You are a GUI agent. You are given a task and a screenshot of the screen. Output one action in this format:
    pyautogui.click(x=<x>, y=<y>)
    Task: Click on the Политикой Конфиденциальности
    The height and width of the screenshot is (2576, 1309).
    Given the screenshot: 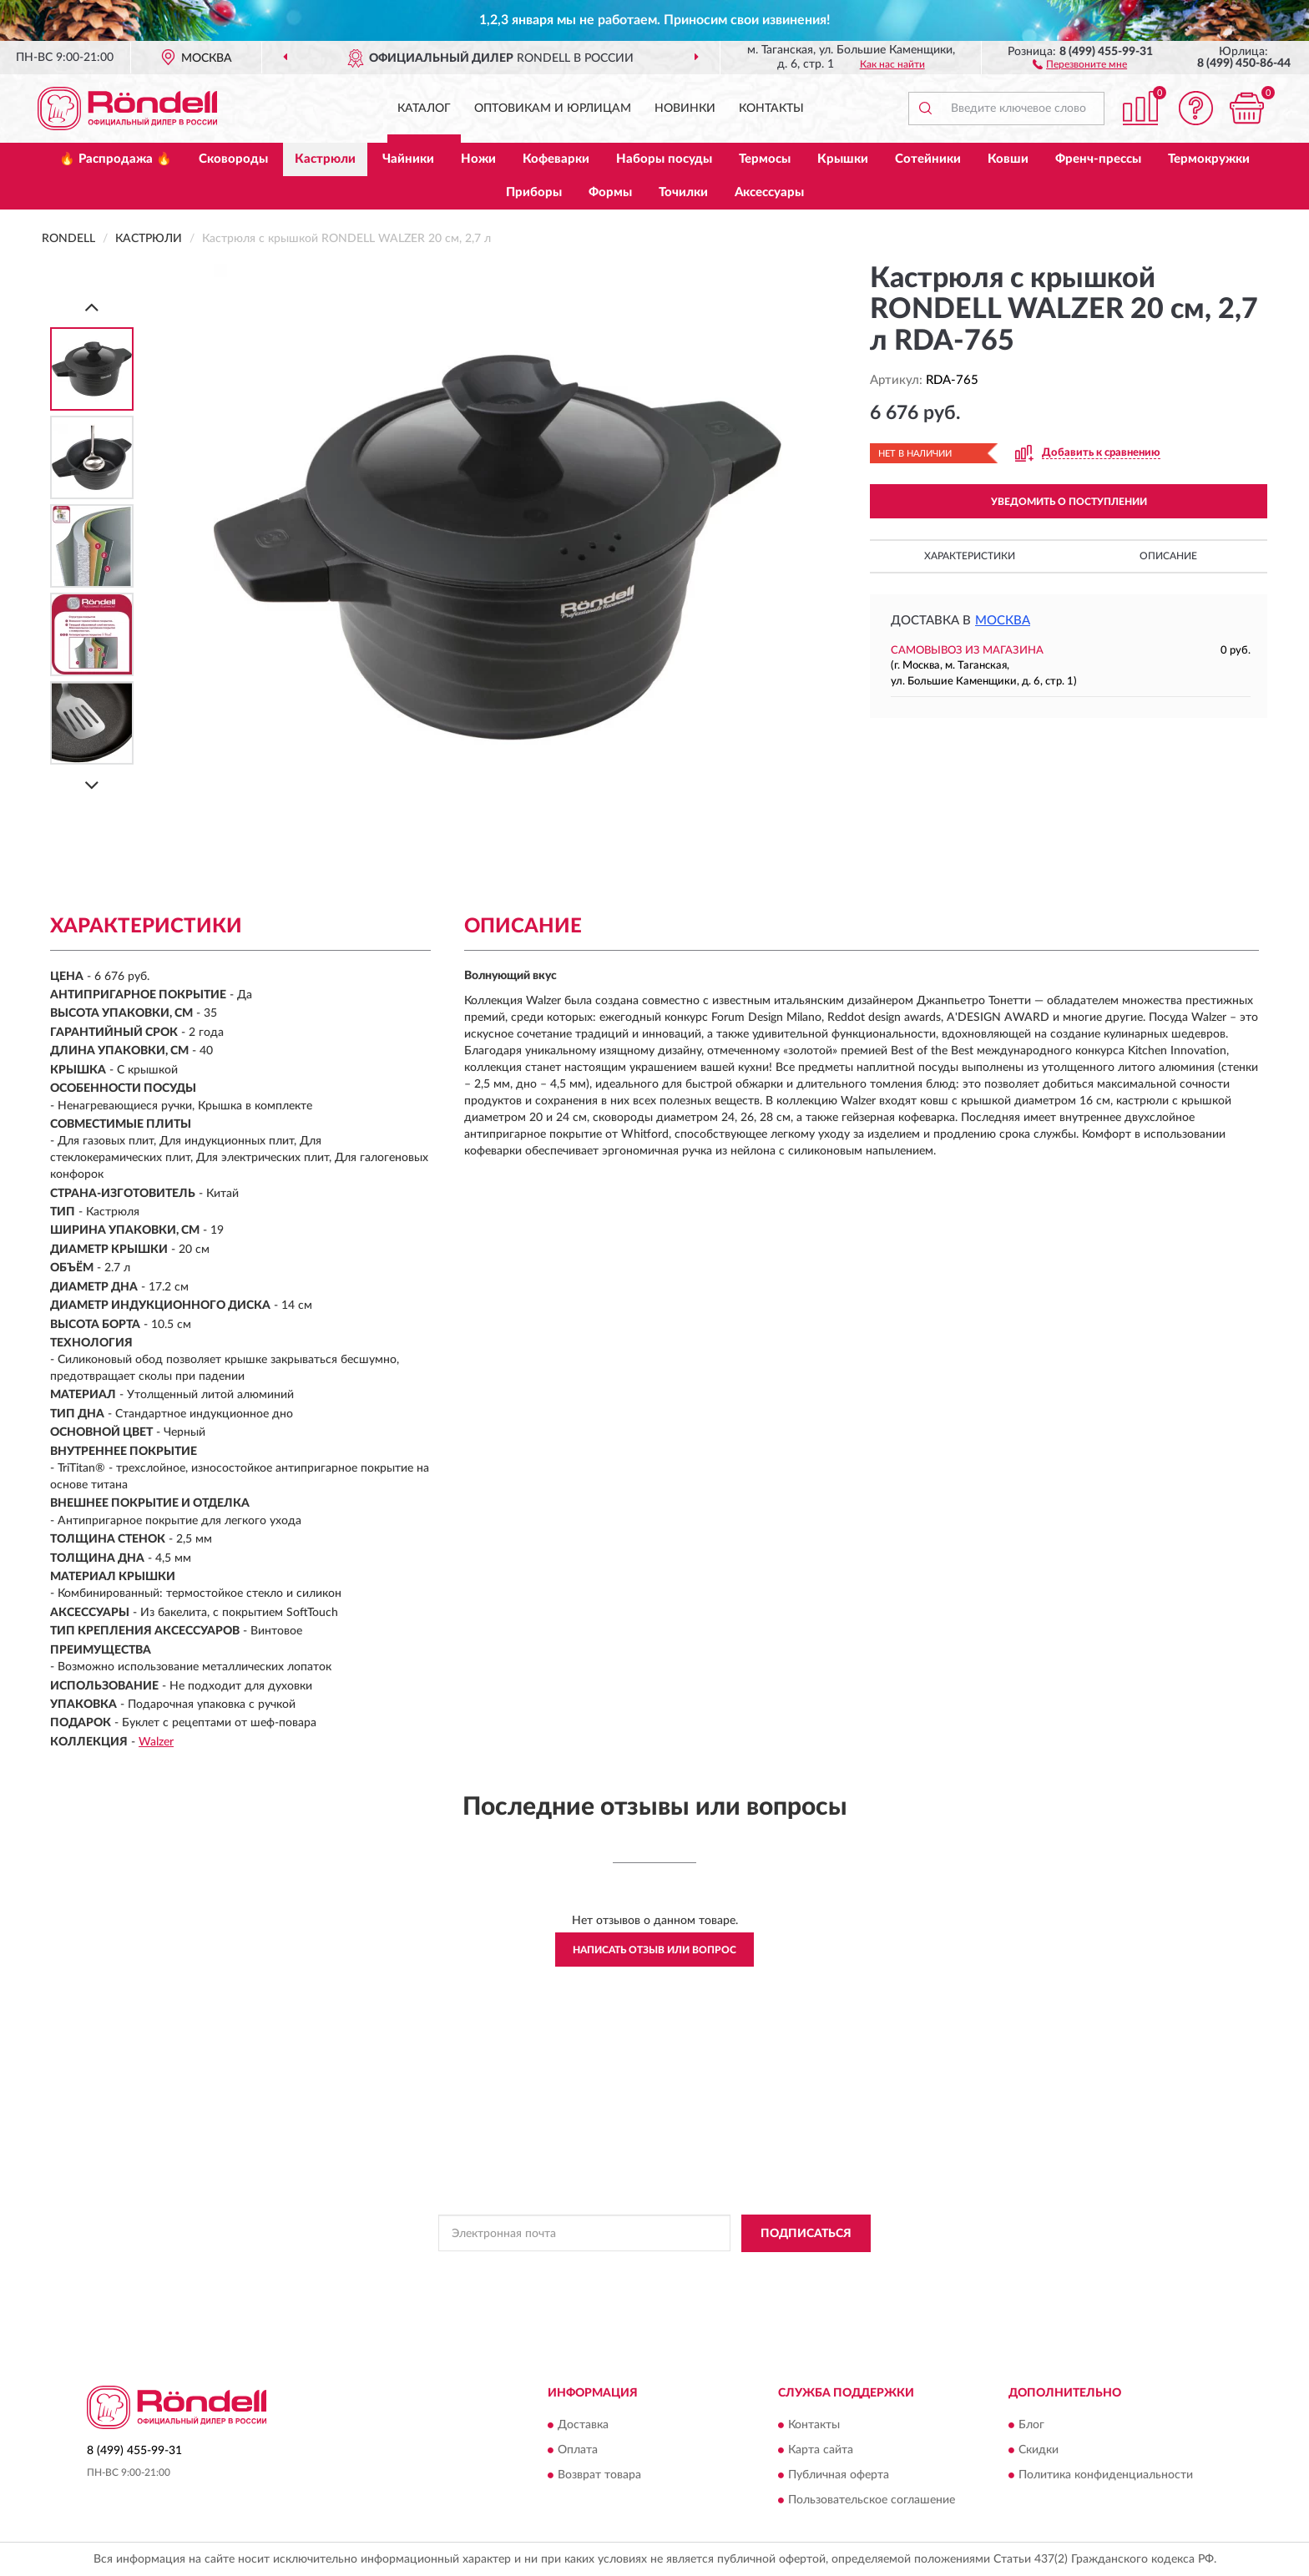 What is the action you would take?
    pyautogui.click(x=650, y=2271)
    